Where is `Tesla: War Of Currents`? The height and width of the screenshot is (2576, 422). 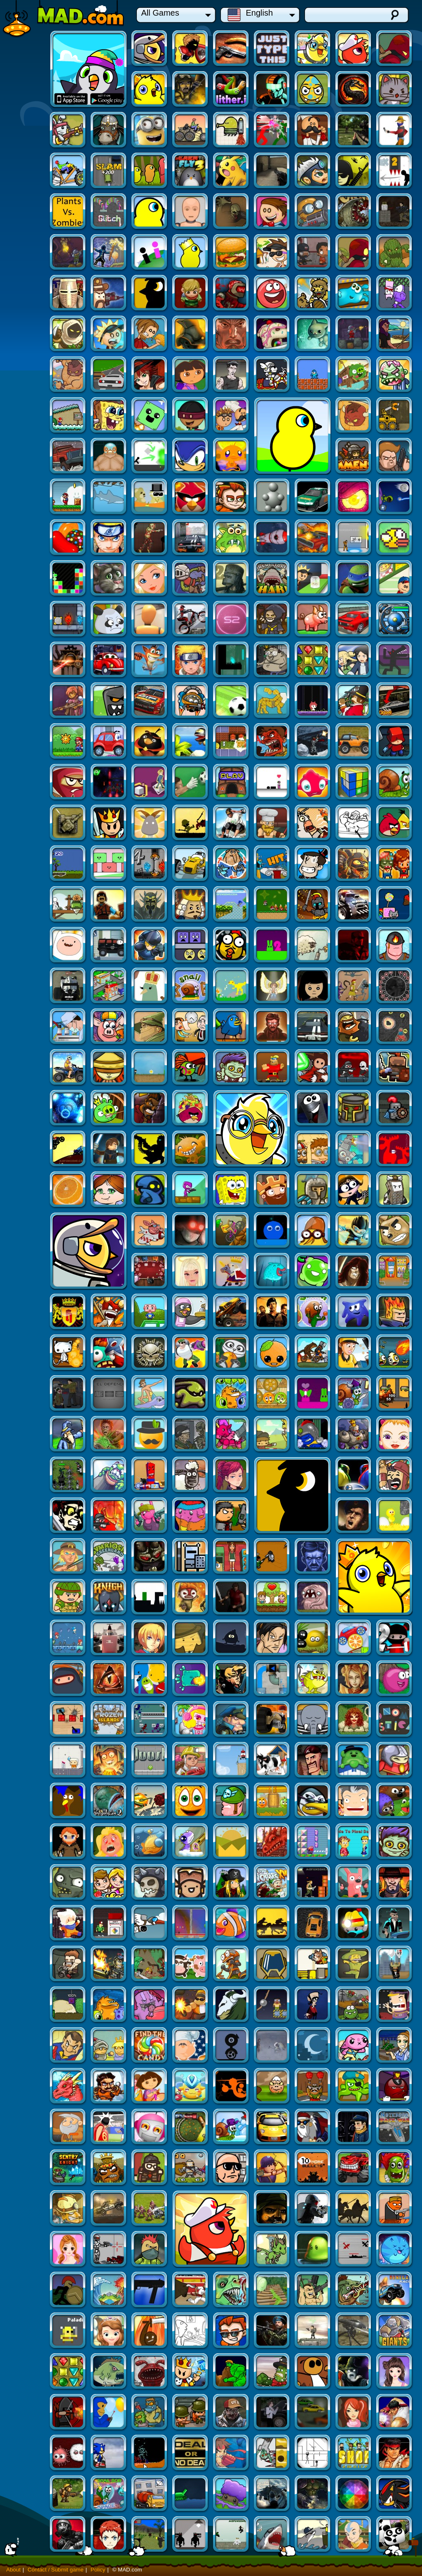
Tesla: War Of Currents is located at coordinates (313, 1842).